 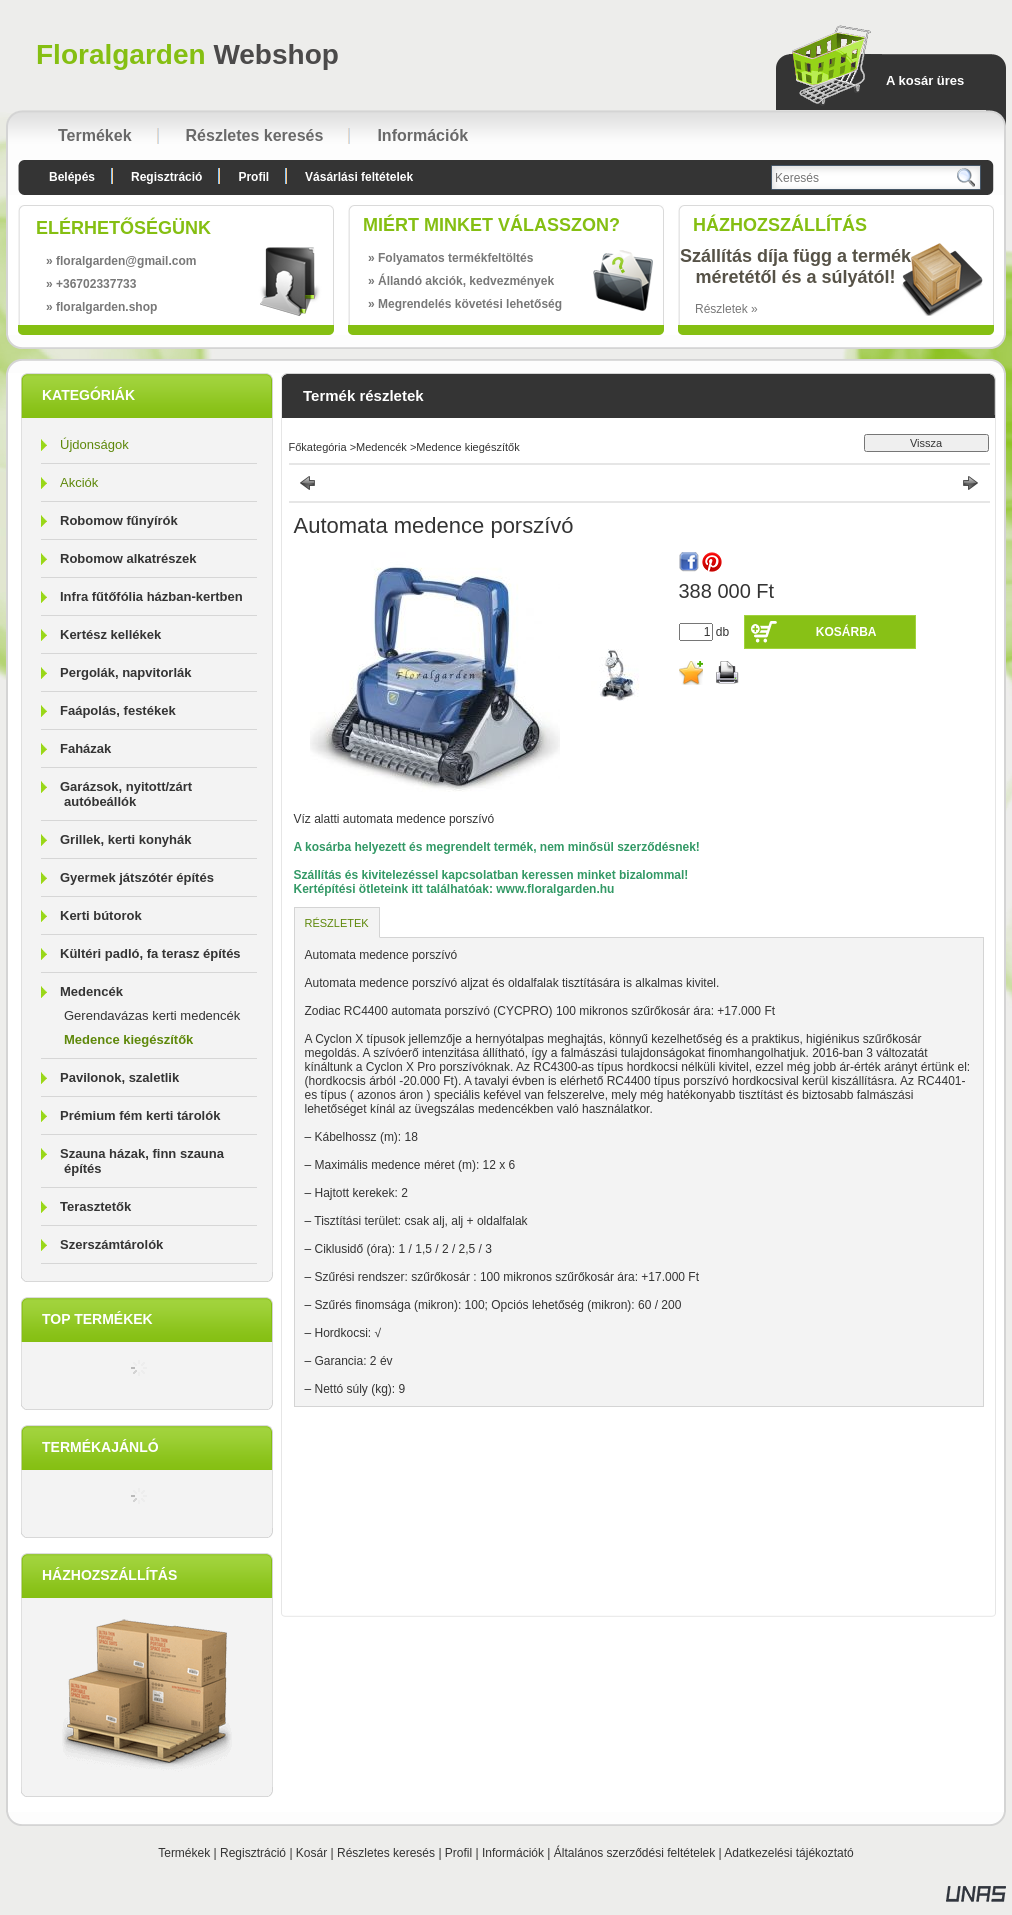 I want to click on Kosár, so click(x=311, y=1853).